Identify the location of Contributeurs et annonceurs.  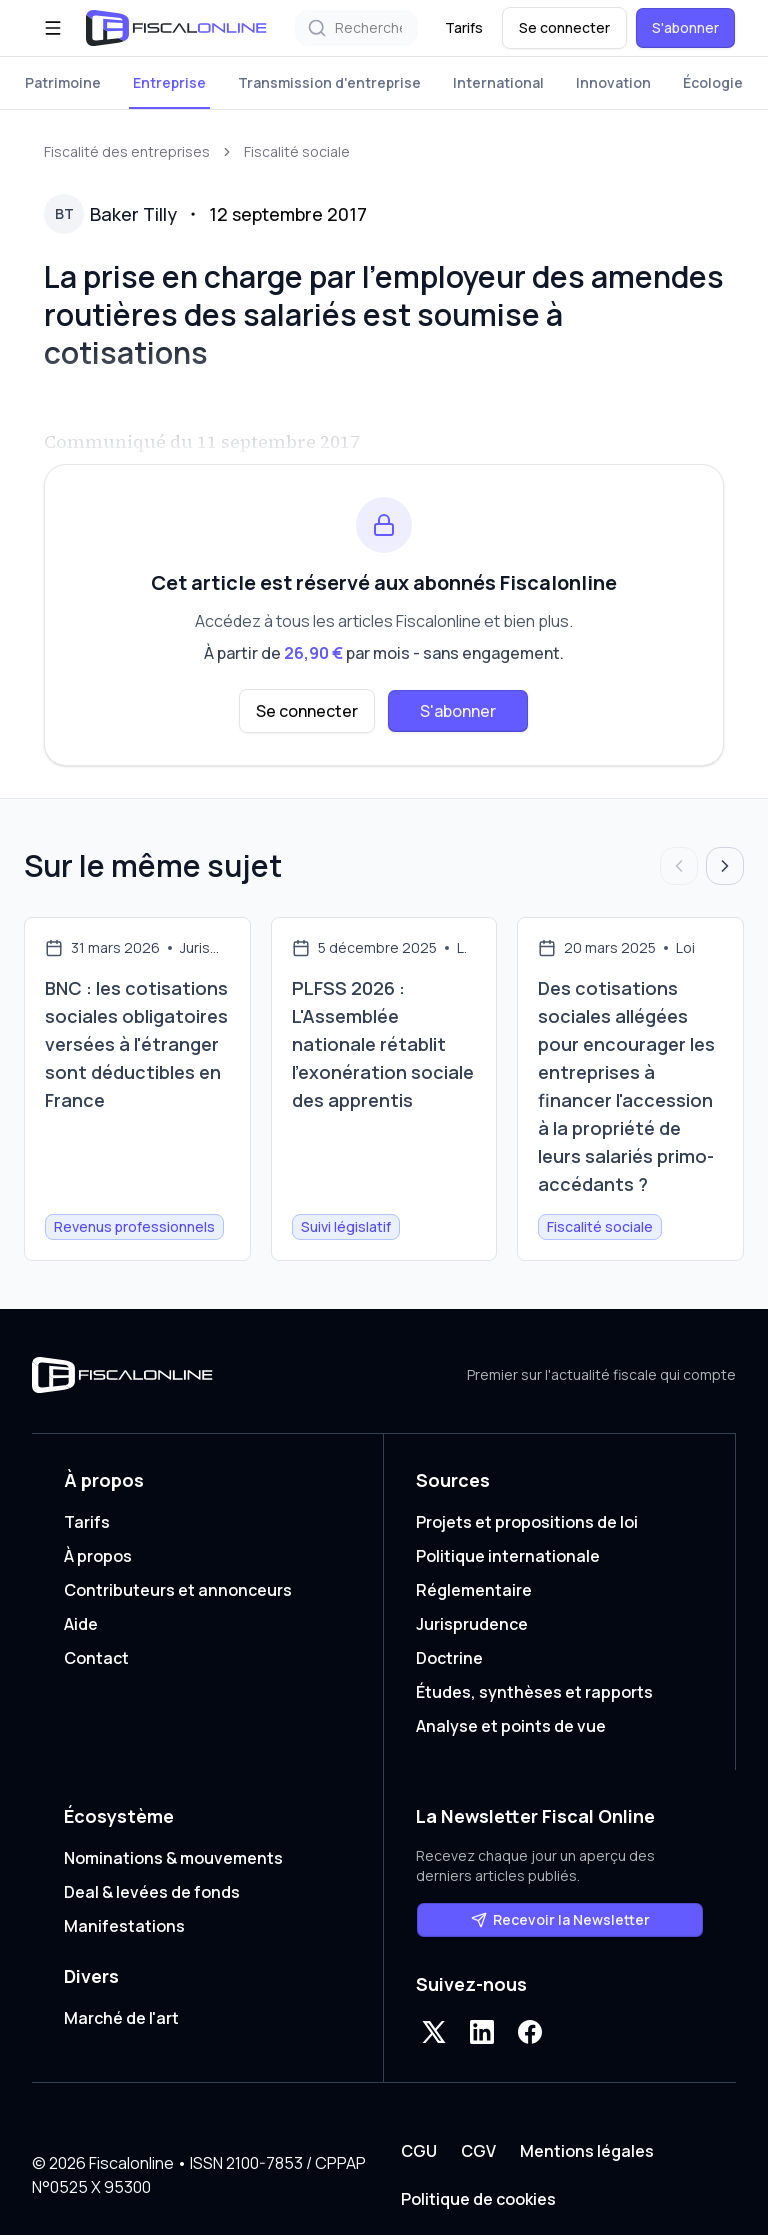
(178, 1590).